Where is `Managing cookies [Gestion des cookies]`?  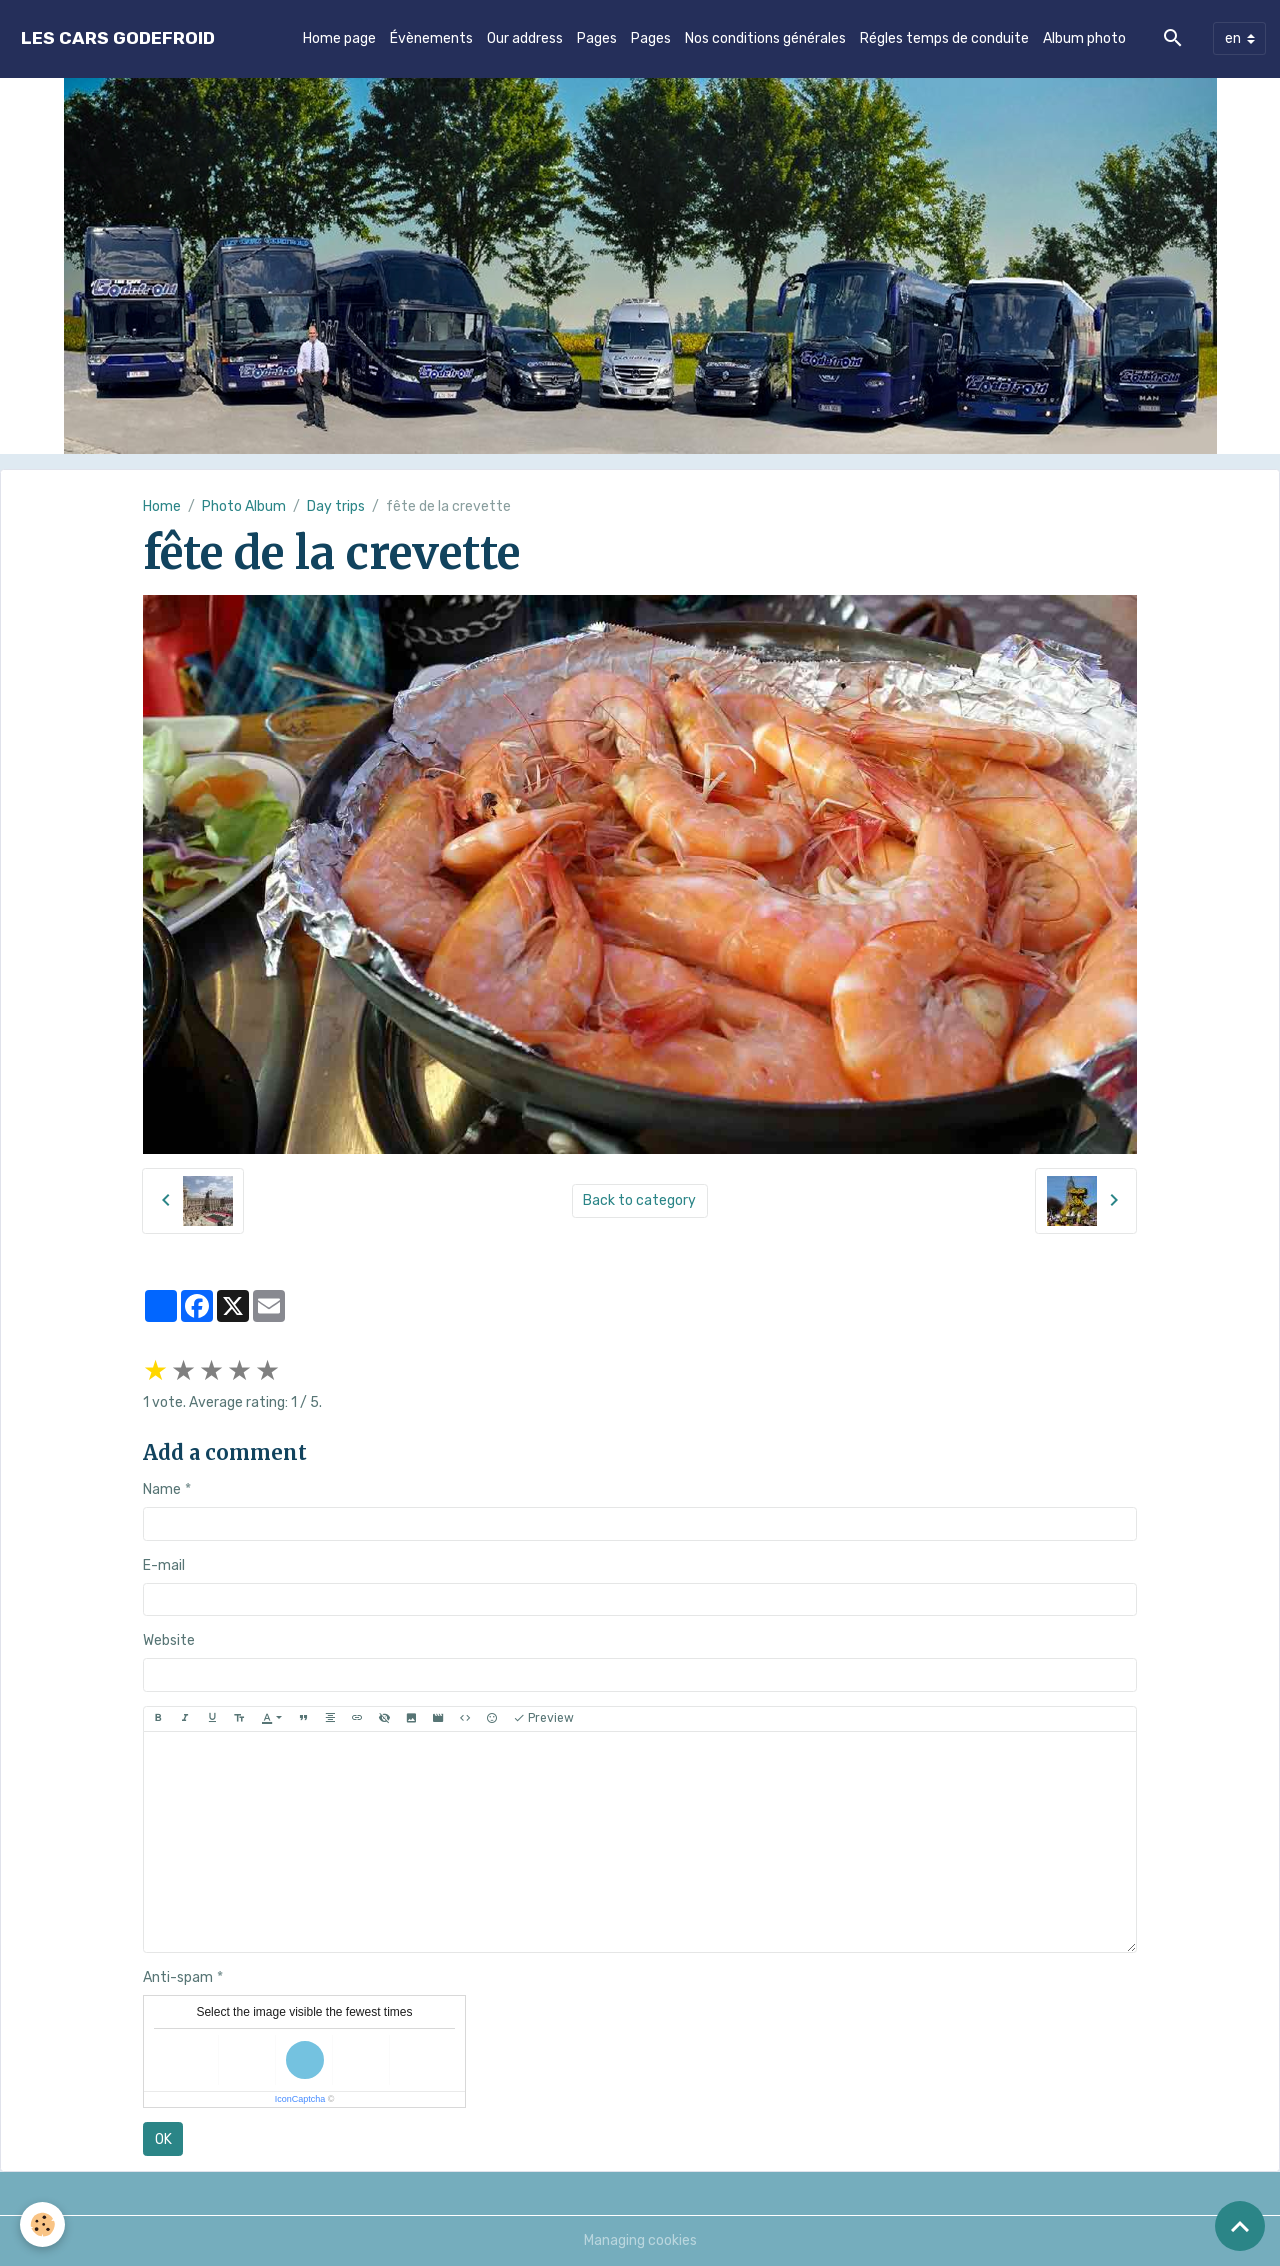
Managing cookies [Gestion des cookies] is located at coordinates (640, 2240).